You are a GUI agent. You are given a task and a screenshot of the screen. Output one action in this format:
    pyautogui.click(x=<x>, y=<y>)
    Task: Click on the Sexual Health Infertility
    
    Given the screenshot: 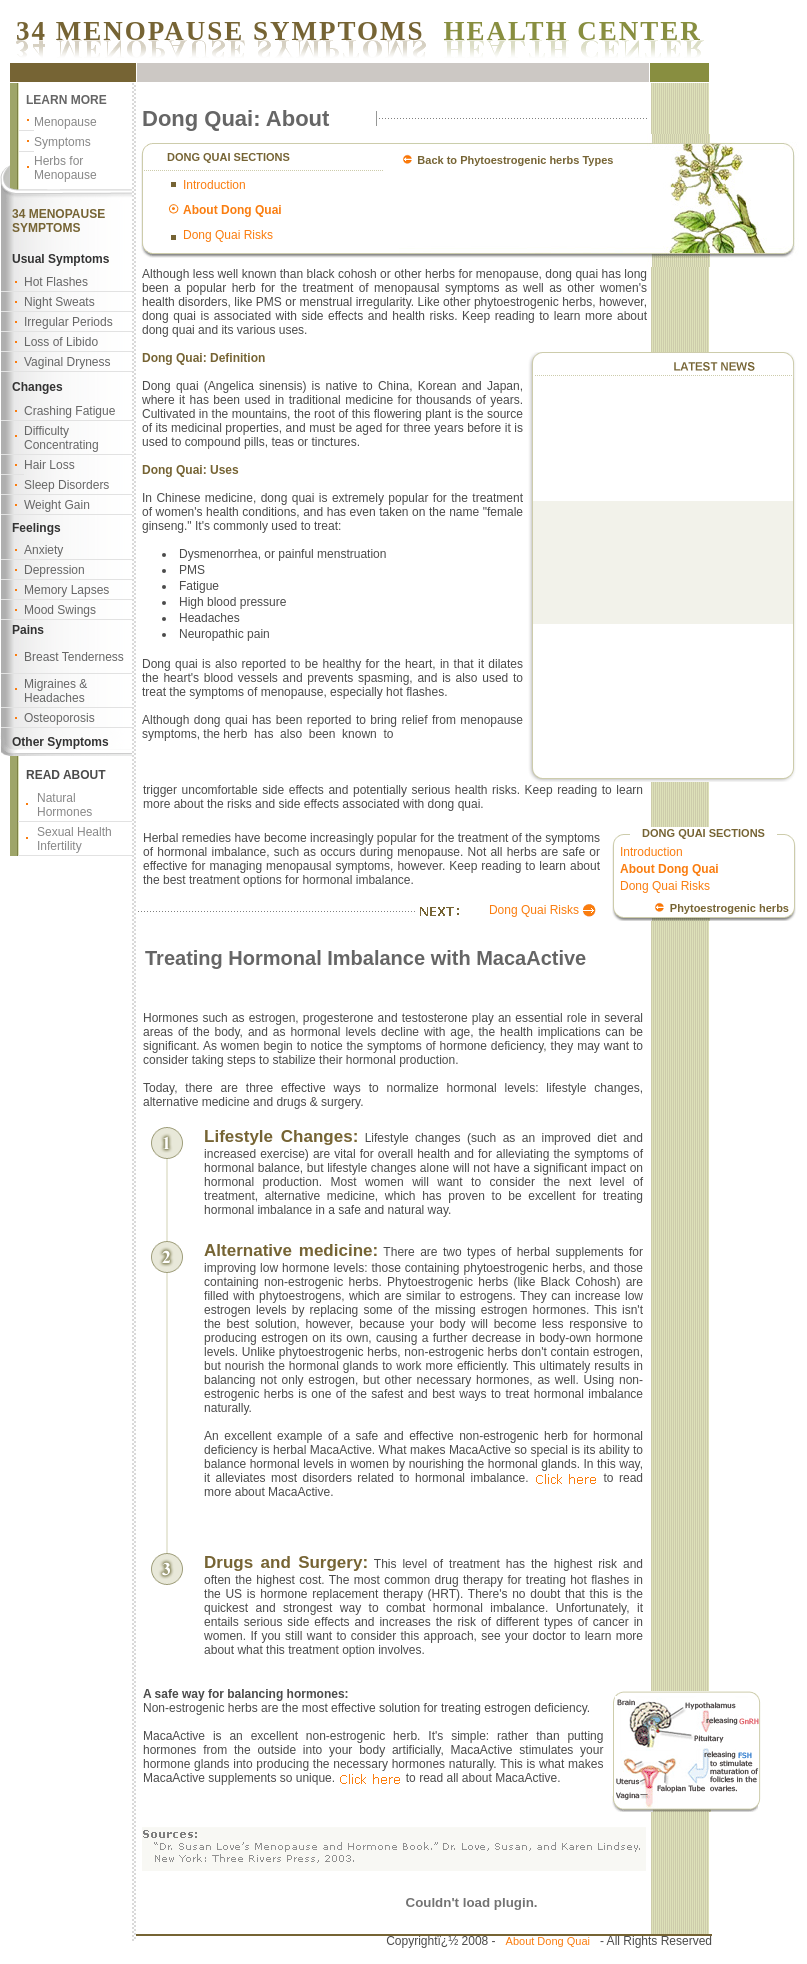 What is the action you would take?
    pyautogui.click(x=74, y=839)
    